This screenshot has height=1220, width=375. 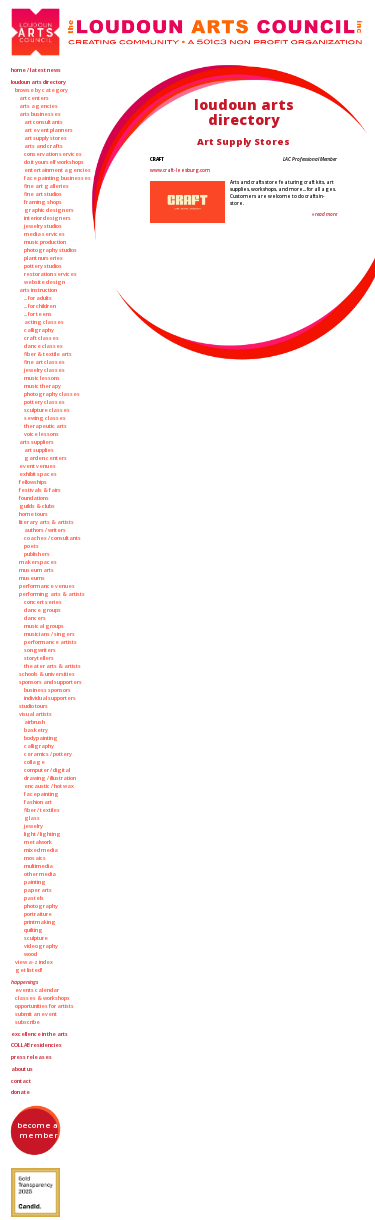 What do you see at coordinates (38, 298) in the screenshot?
I see `... for Adults` at bounding box center [38, 298].